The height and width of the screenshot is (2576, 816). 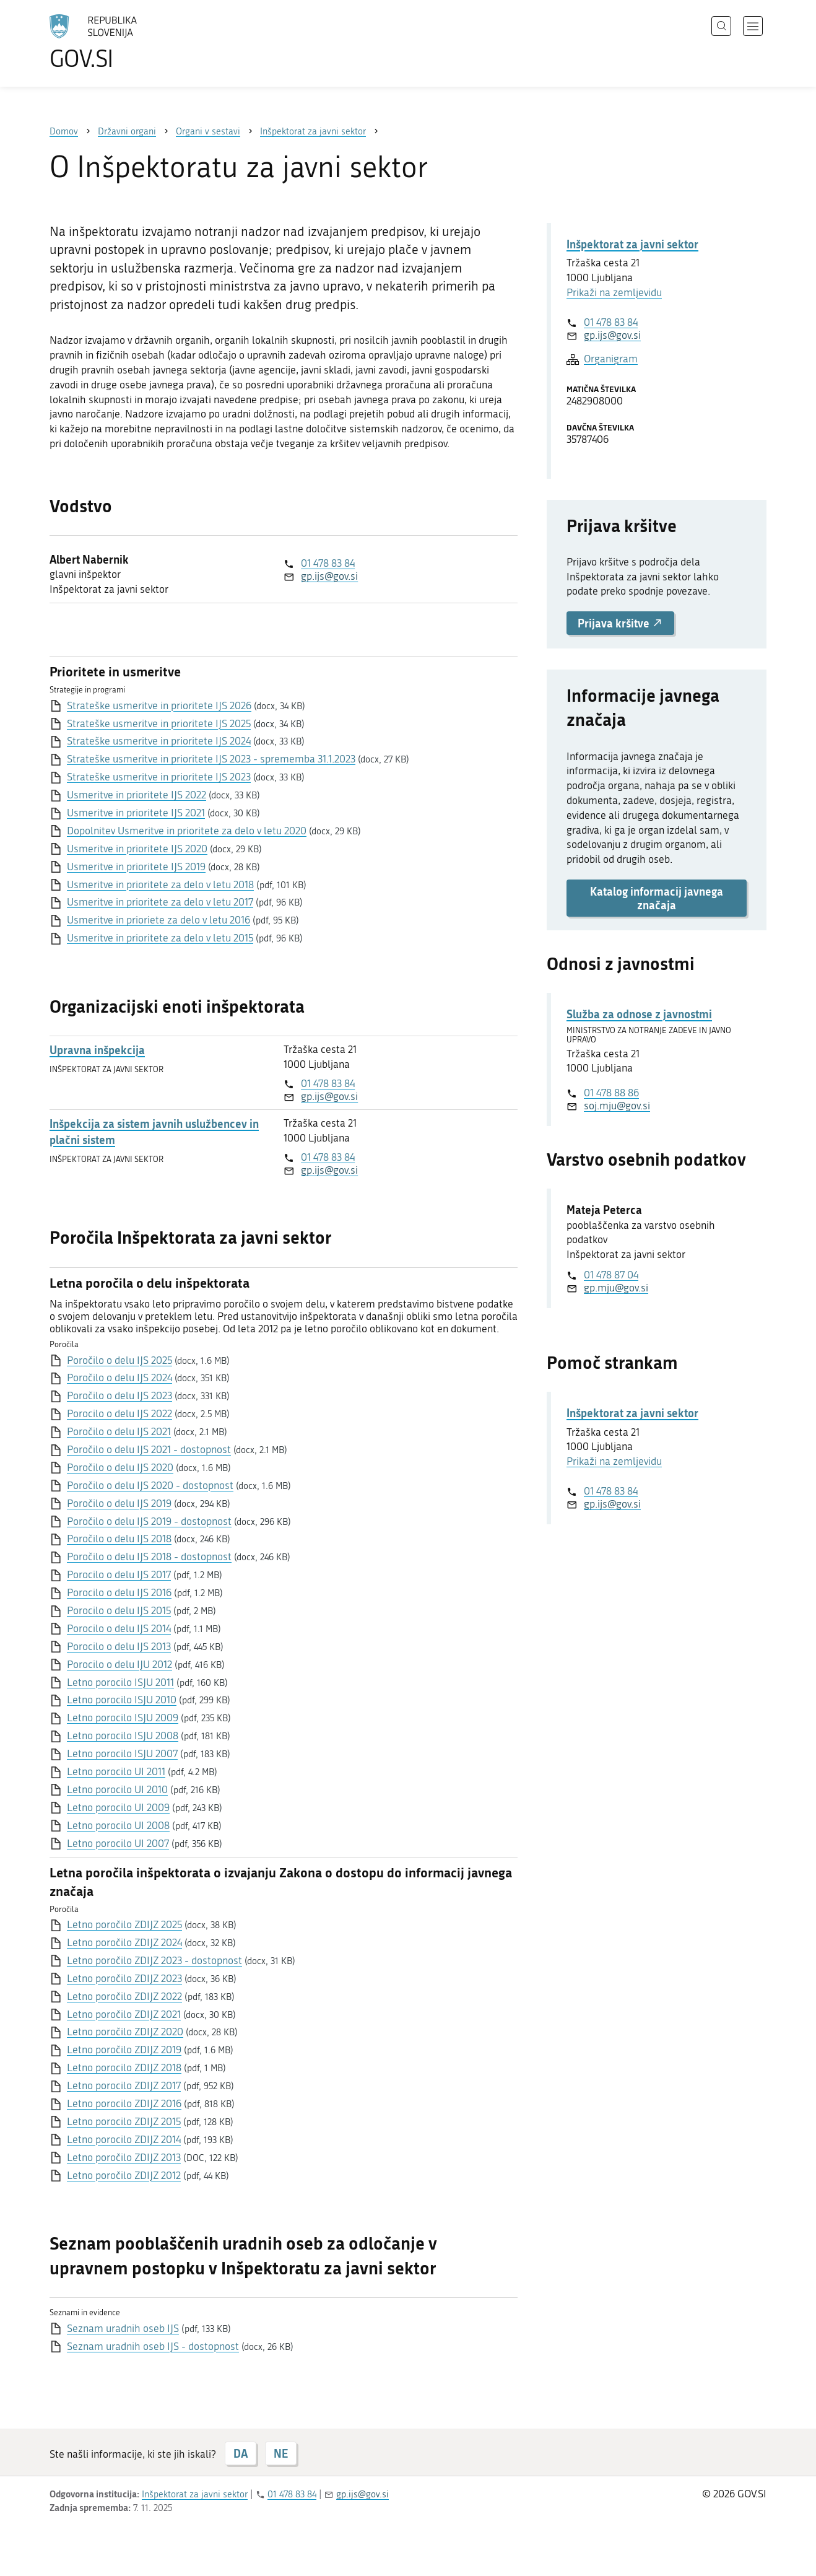 I want to click on 01 478 83 84, so click(x=328, y=563).